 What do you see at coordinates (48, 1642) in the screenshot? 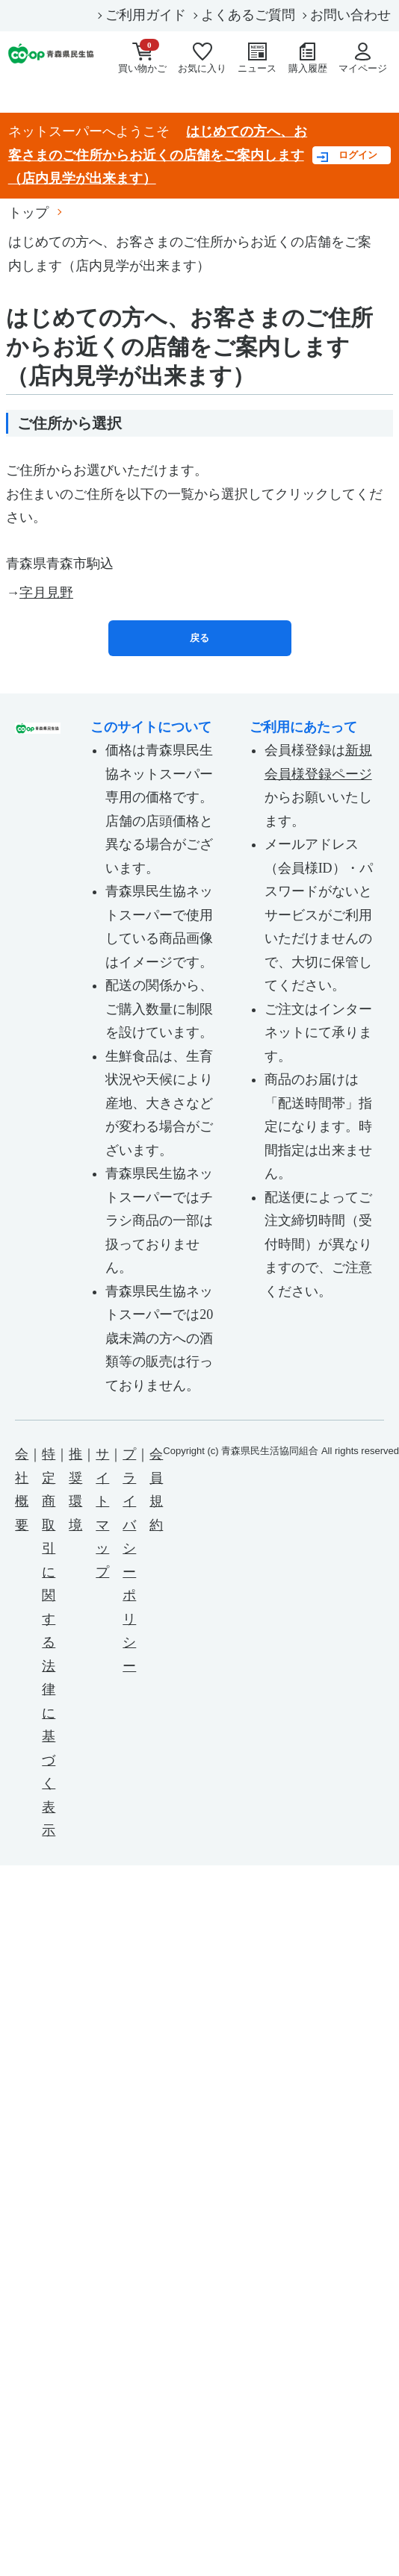
I see `特定商取引に関する法律に基づく表示` at bounding box center [48, 1642].